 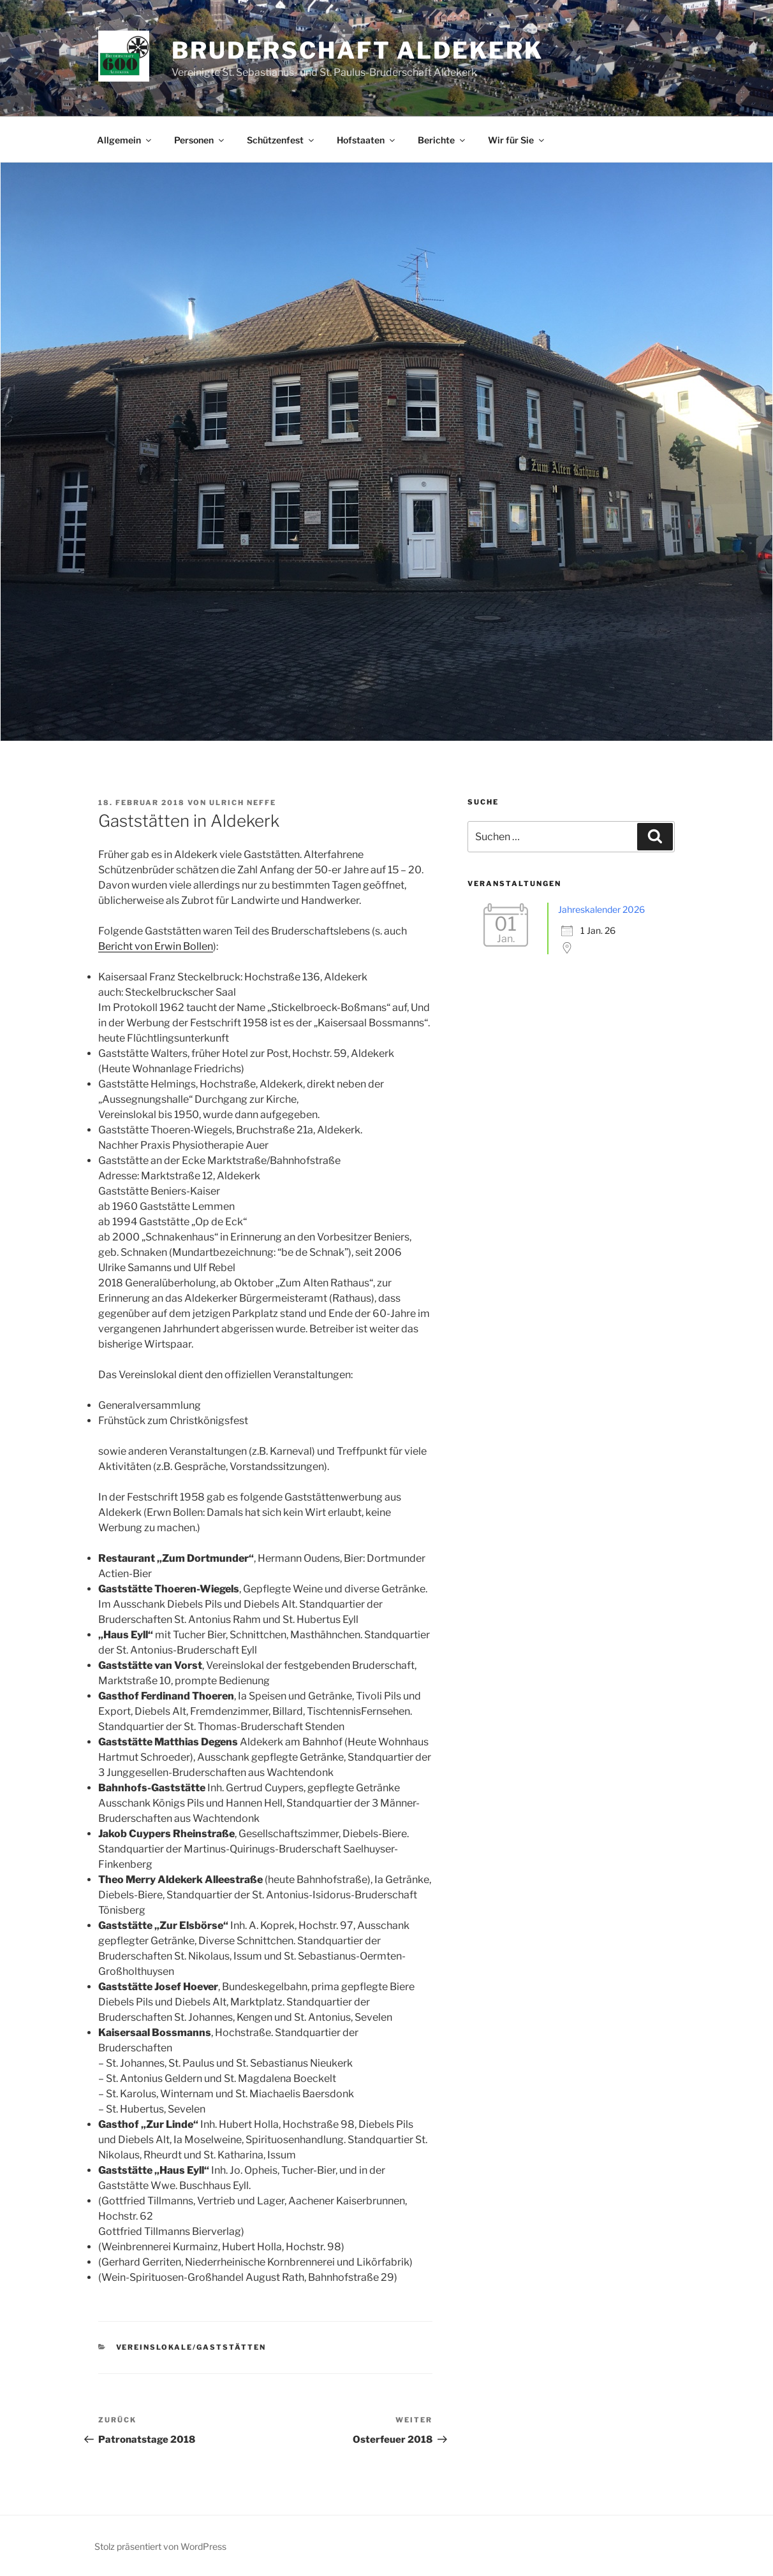 What do you see at coordinates (442, 140) in the screenshot?
I see `Berichte` at bounding box center [442, 140].